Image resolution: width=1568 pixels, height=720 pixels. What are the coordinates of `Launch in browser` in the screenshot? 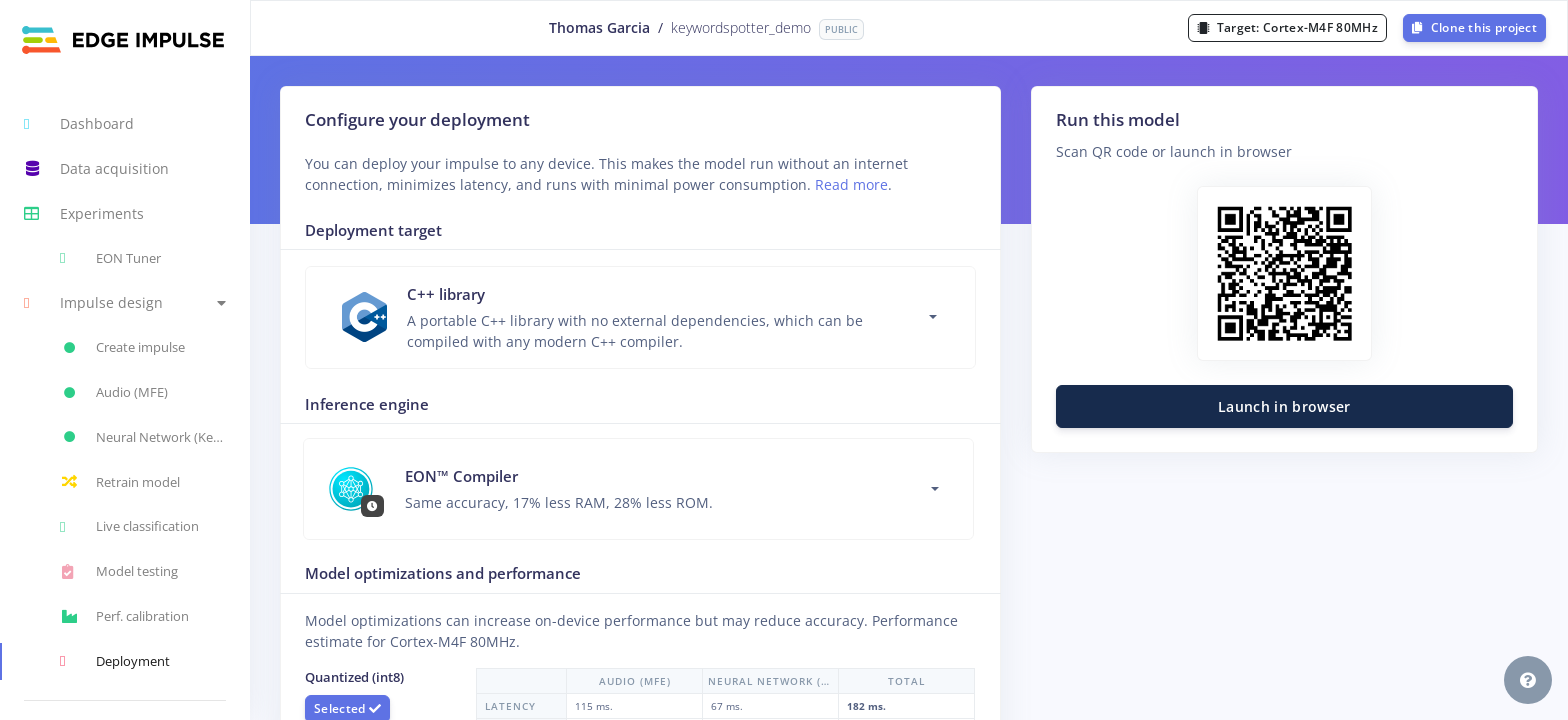 It's located at (1284, 406).